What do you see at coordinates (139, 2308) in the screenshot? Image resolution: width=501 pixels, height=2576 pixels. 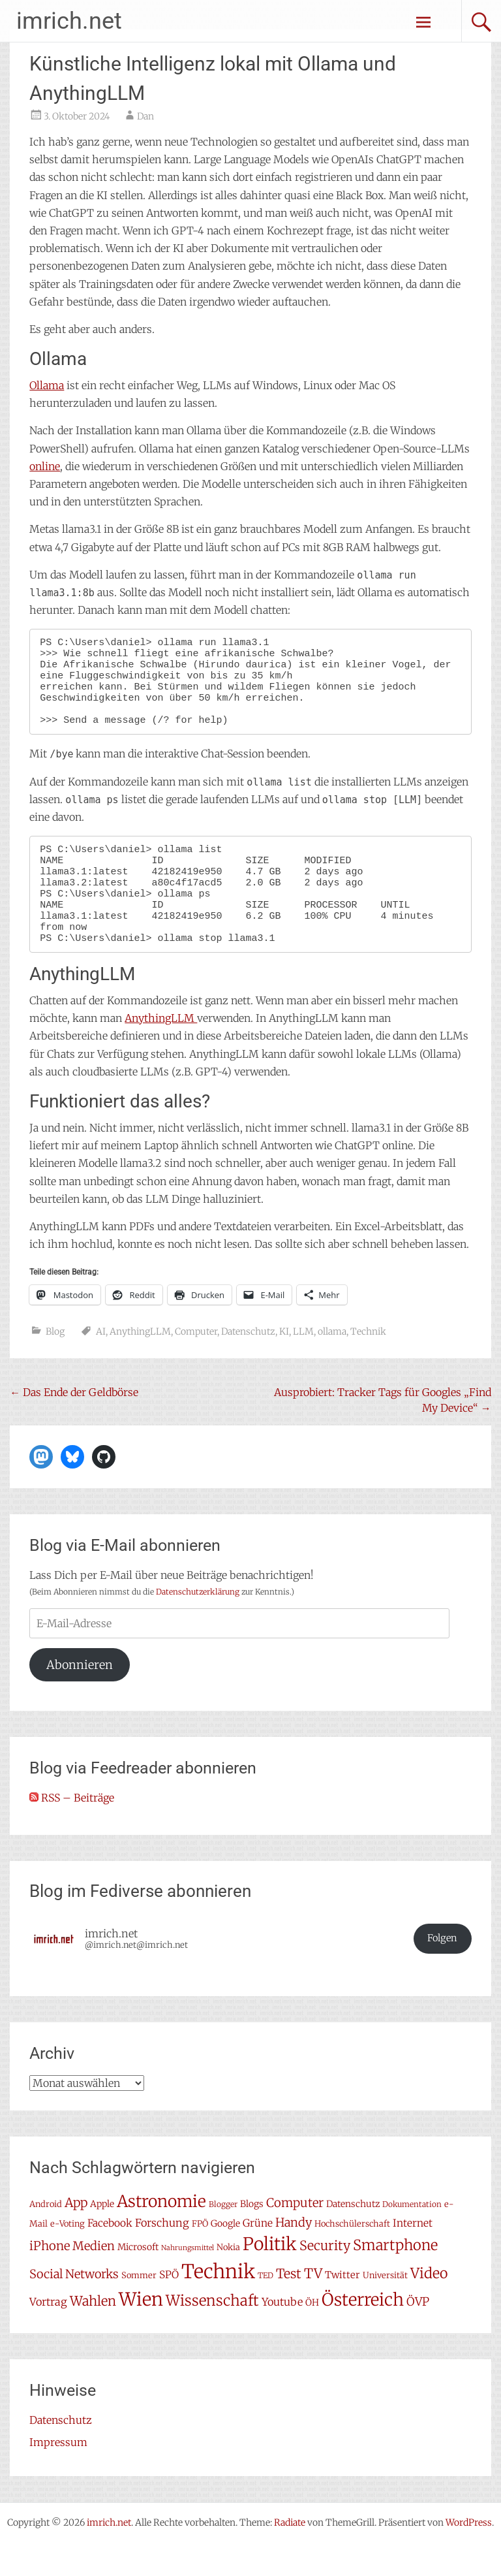 I see `Sommer [Sommer (7 Einträge)]` at bounding box center [139, 2308].